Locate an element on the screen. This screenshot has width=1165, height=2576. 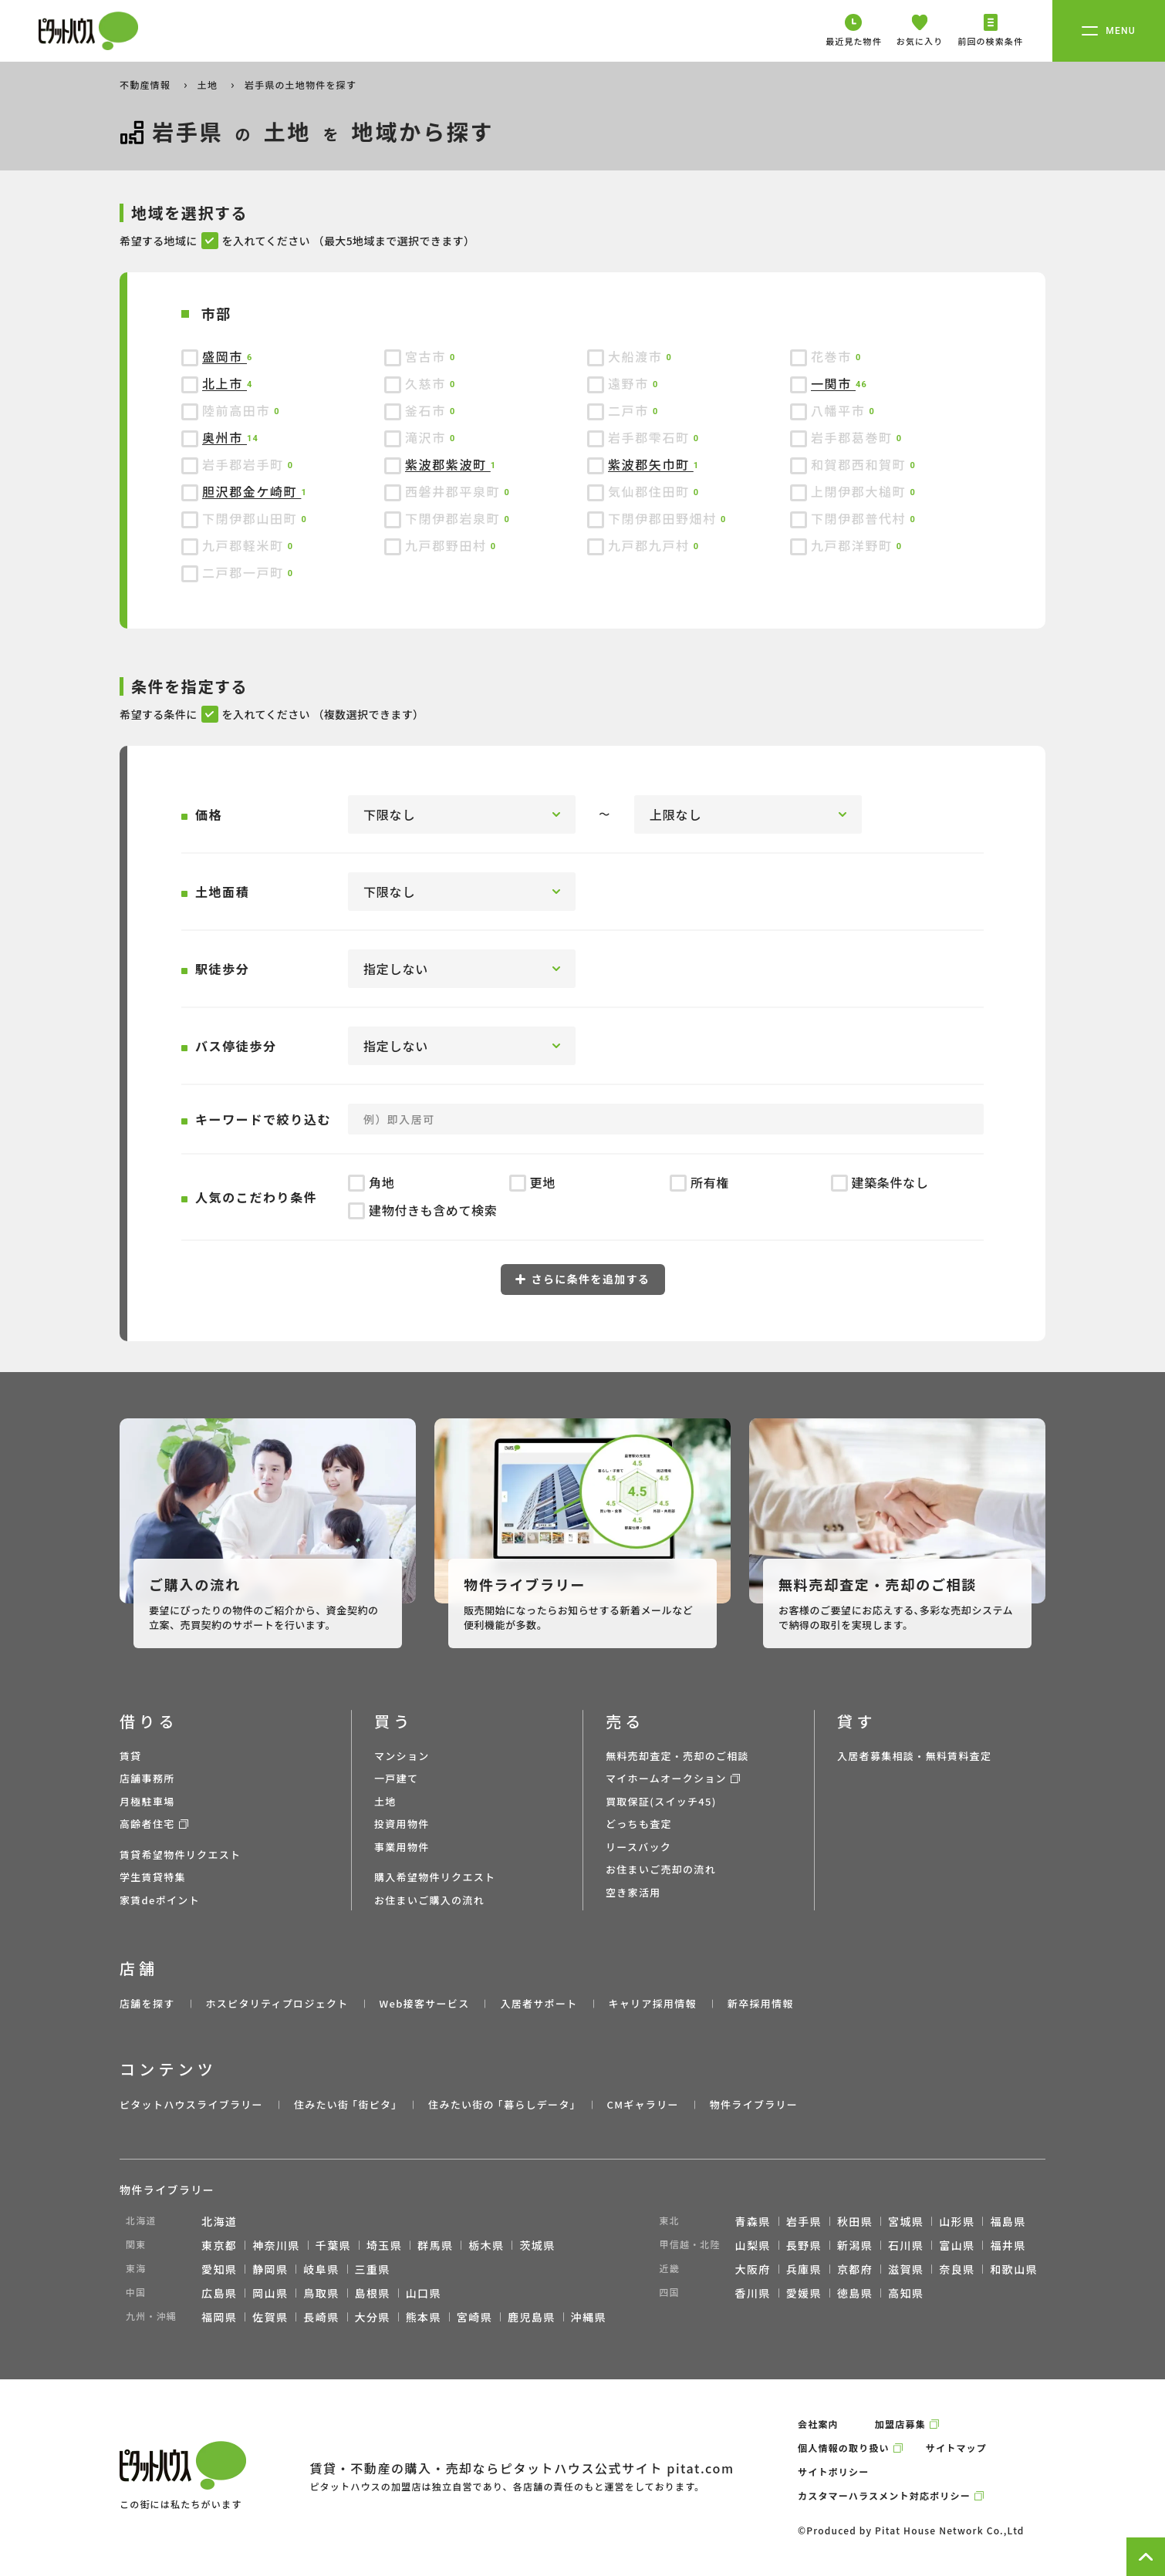
サイトポリシー is located at coordinates (833, 2471).